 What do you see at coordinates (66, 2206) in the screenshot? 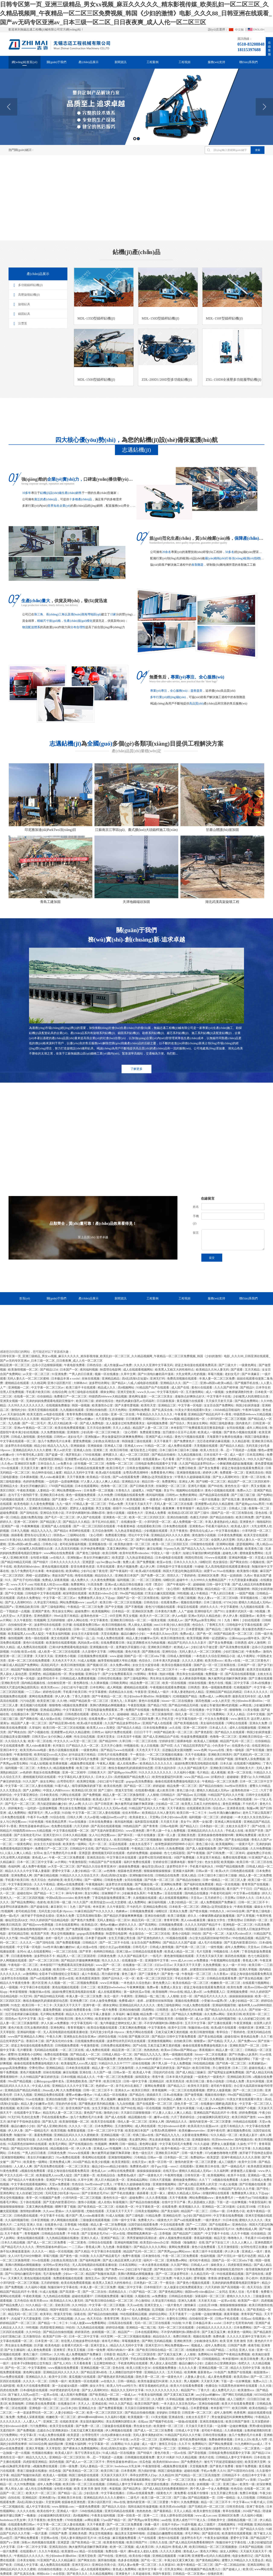
I see `嗯啊不要了视频` at bounding box center [66, 2206].